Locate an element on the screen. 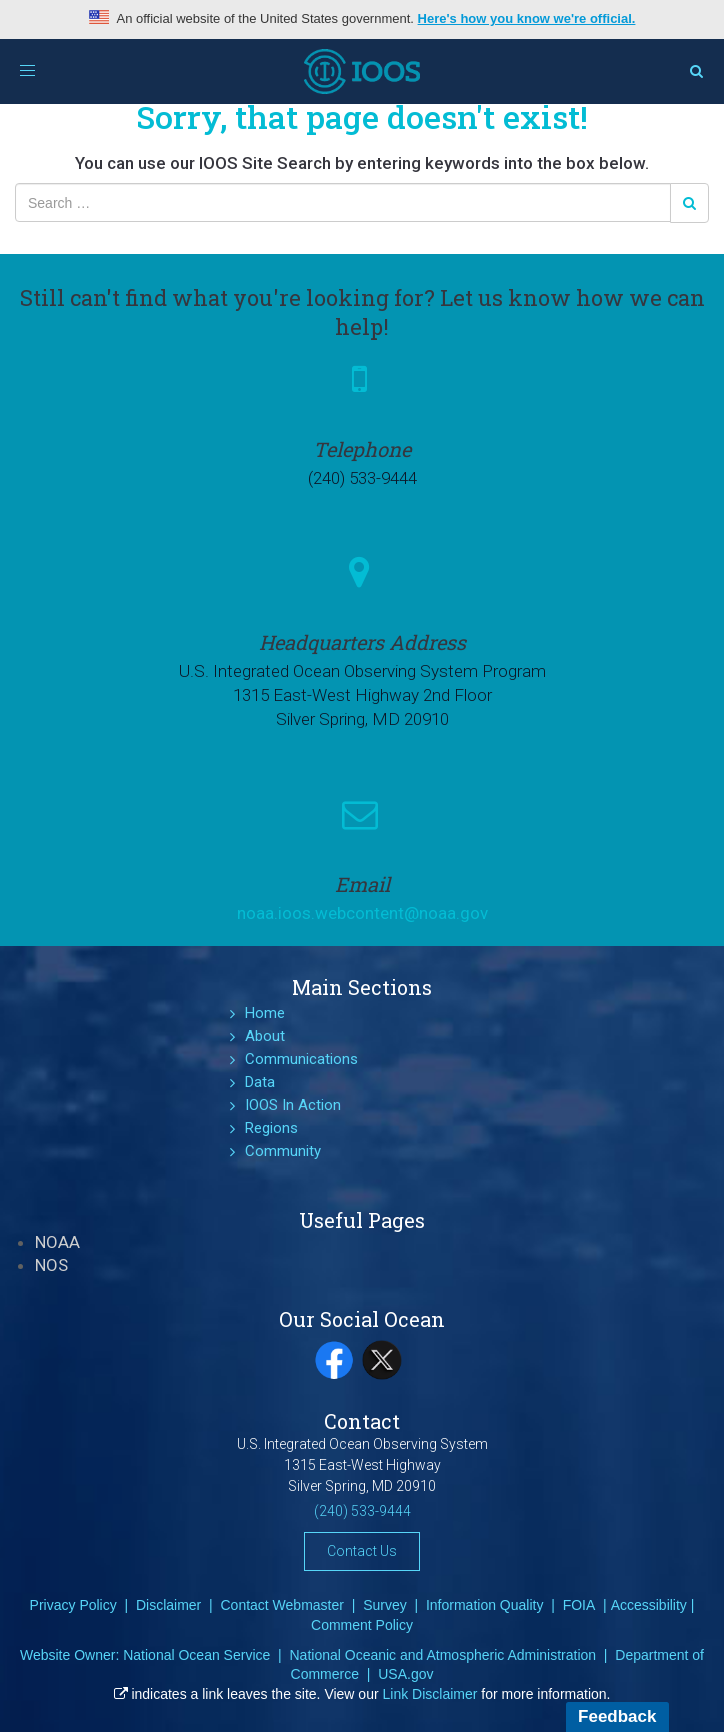  Data is located at coordinates (260, 1082).